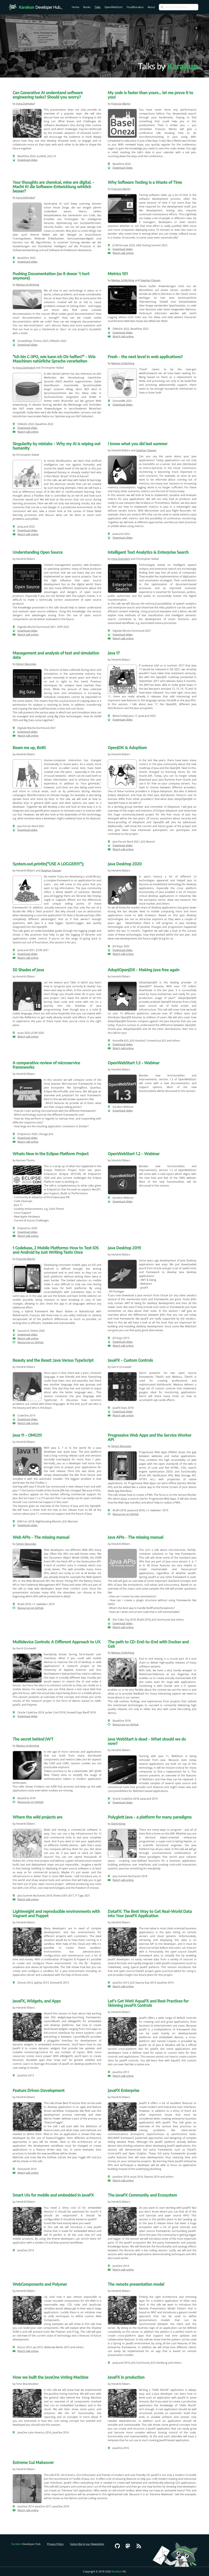  Describe the element at coordinates (87, 7) in the screenshot. I see `Books` at that location.